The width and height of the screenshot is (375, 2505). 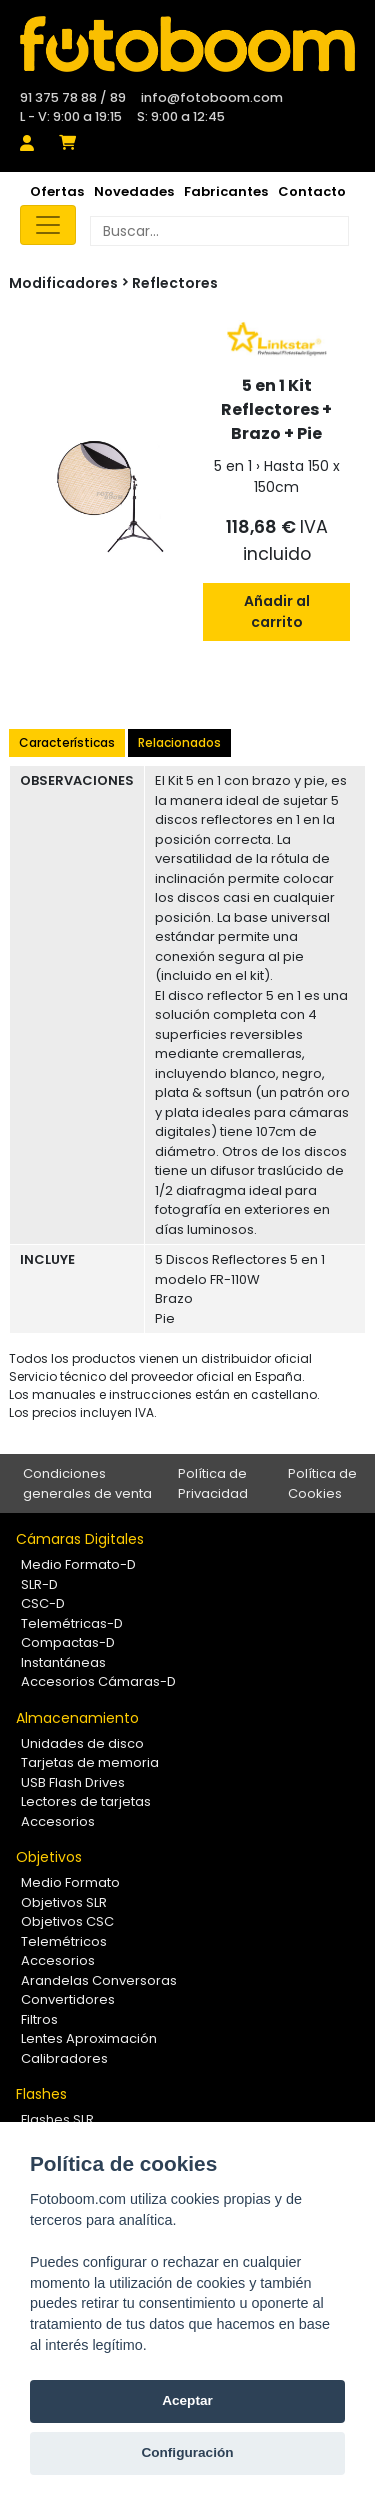 What do you see at coordinates (322, 1483) in the screenshot?
I see `Política de Cookies` at bounding box center [322, 1483].